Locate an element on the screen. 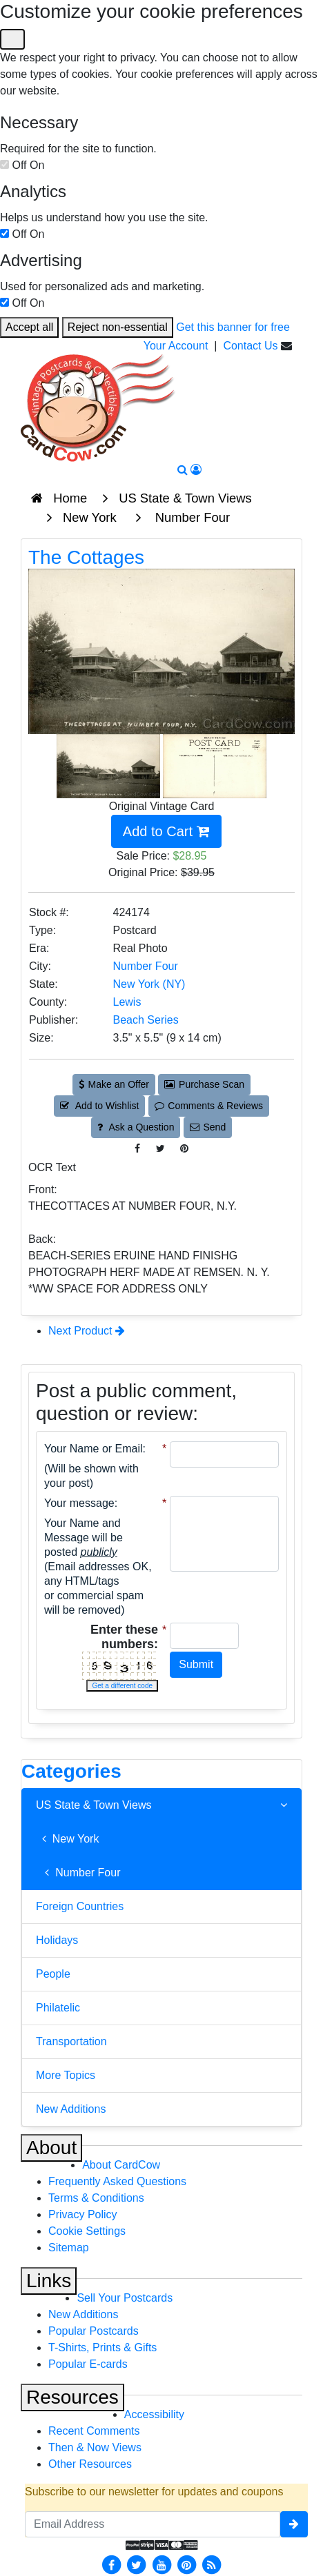 The height and width of the screenshot is (2576, 323). [Search] is located at coordinates (182, 470).